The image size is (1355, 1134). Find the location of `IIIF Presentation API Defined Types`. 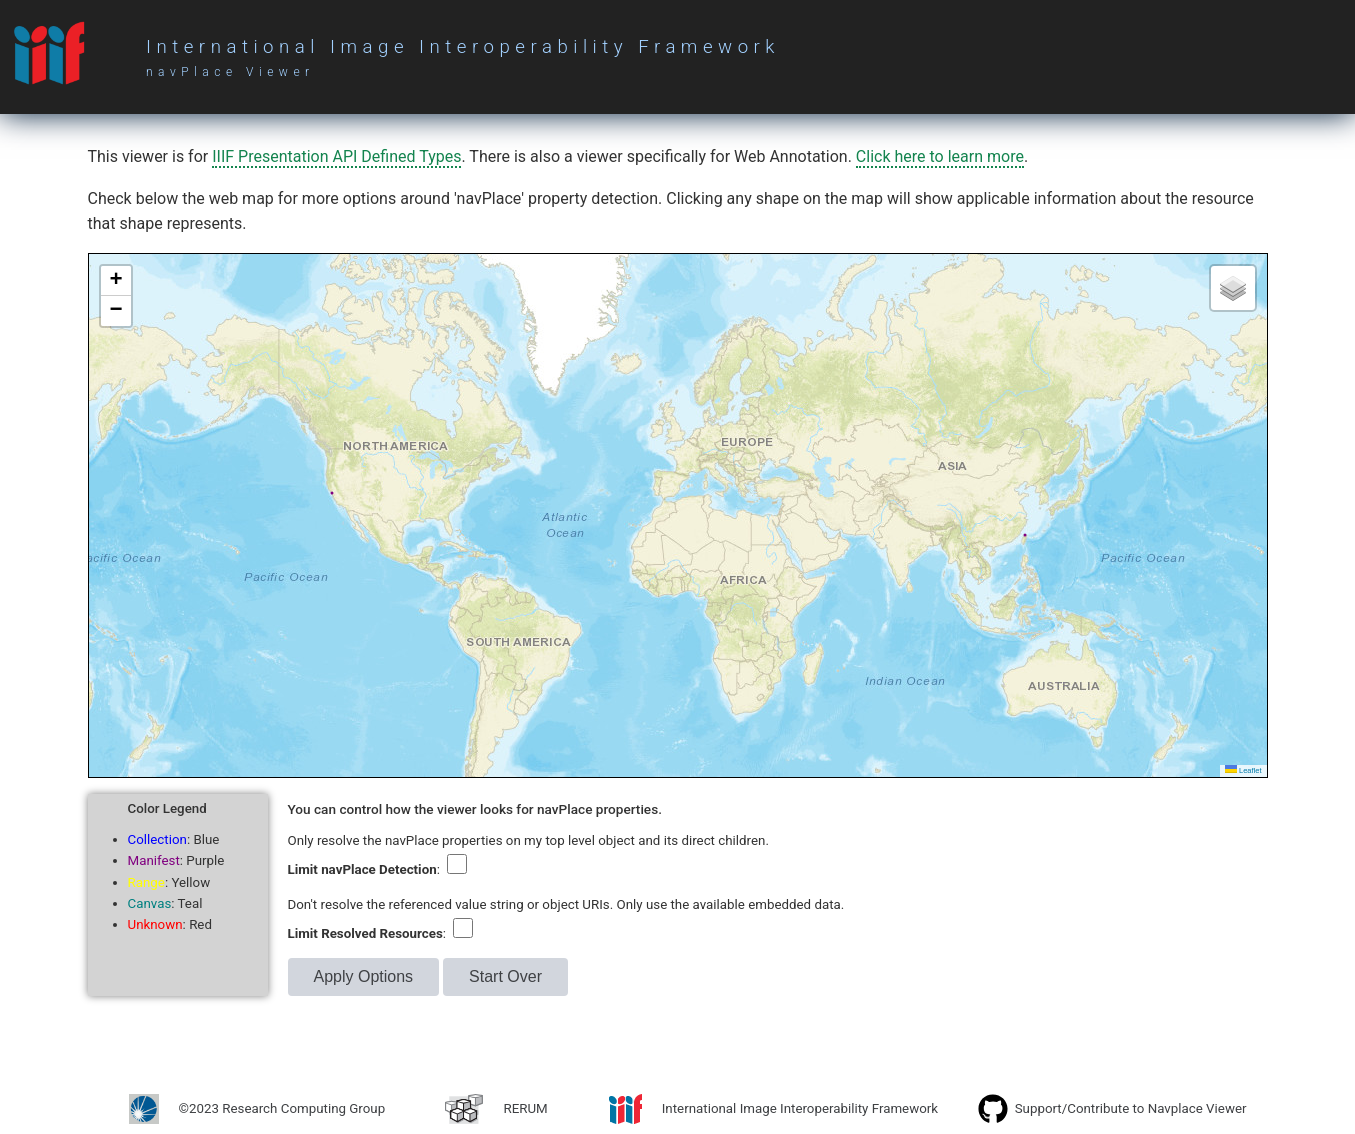

IIIF Presentation API Defined Types is located at coordinates (336, 156).